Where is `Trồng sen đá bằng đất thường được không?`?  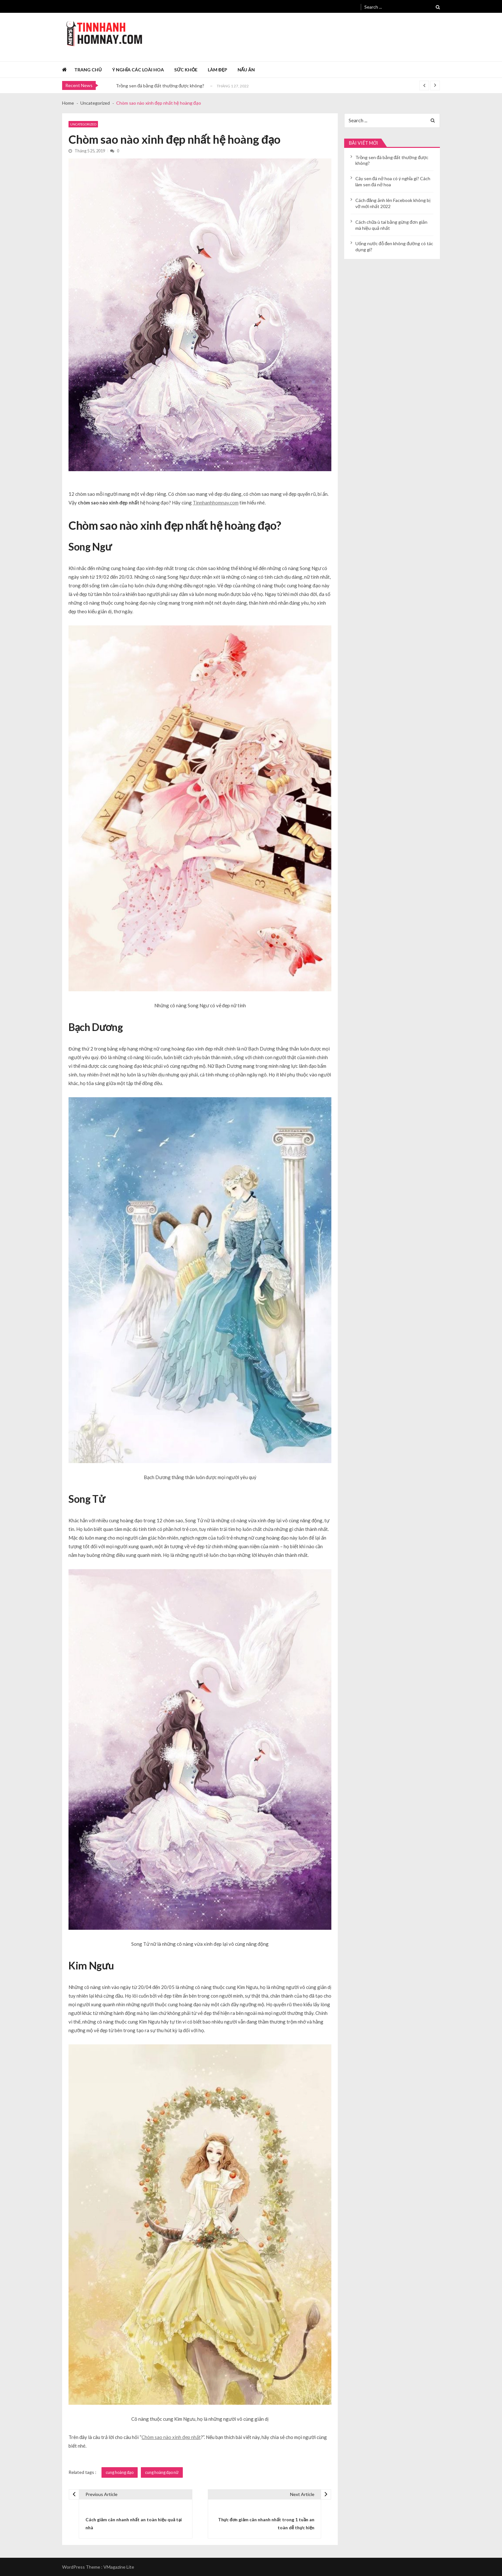 Trồng sen đá bằng đất thường được không? is located at coordinates (160, 85).